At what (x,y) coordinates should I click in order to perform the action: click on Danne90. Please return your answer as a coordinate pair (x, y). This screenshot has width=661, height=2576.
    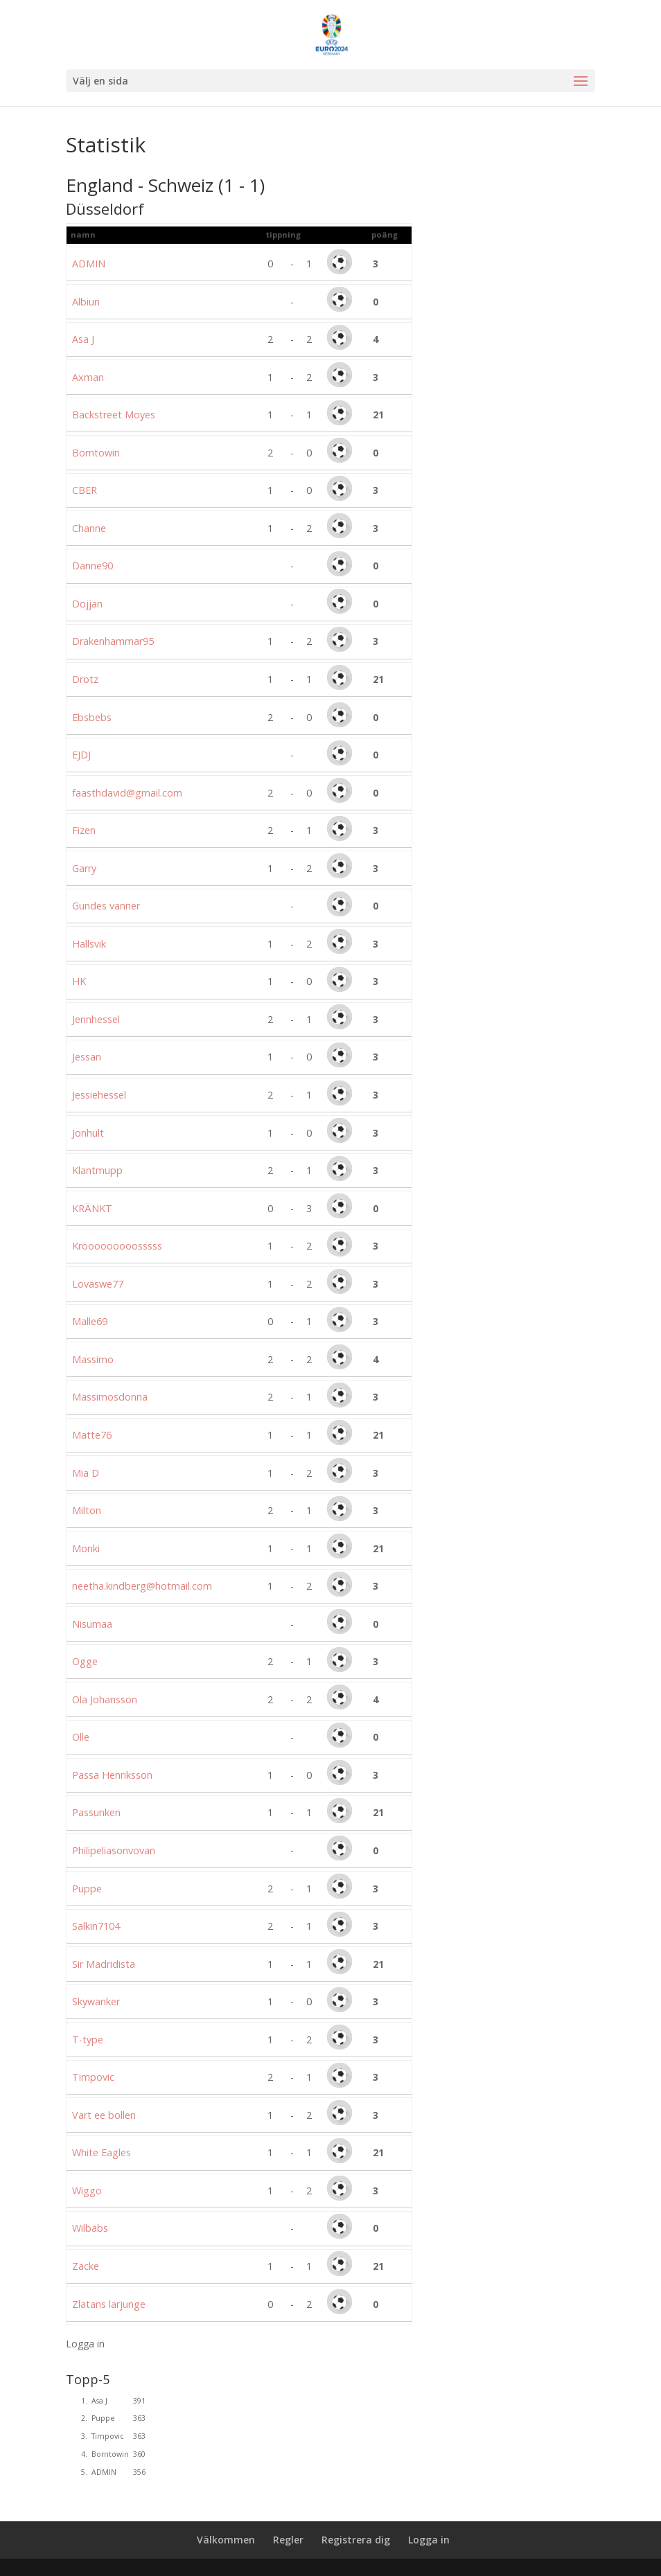
    Looking at the image, I should click on (92, 565).